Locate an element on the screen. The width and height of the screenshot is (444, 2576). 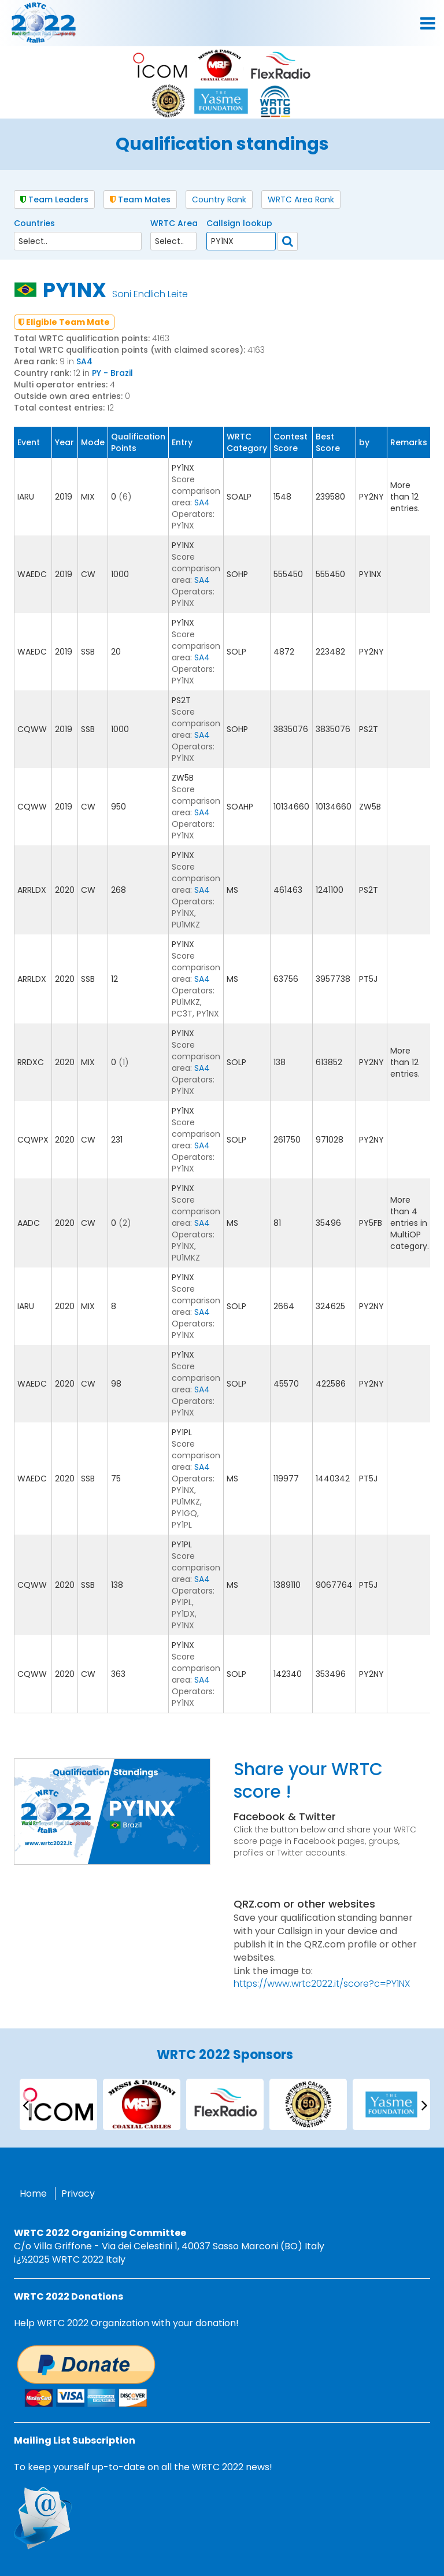
Team Mates is located at coordinates (140, 199).